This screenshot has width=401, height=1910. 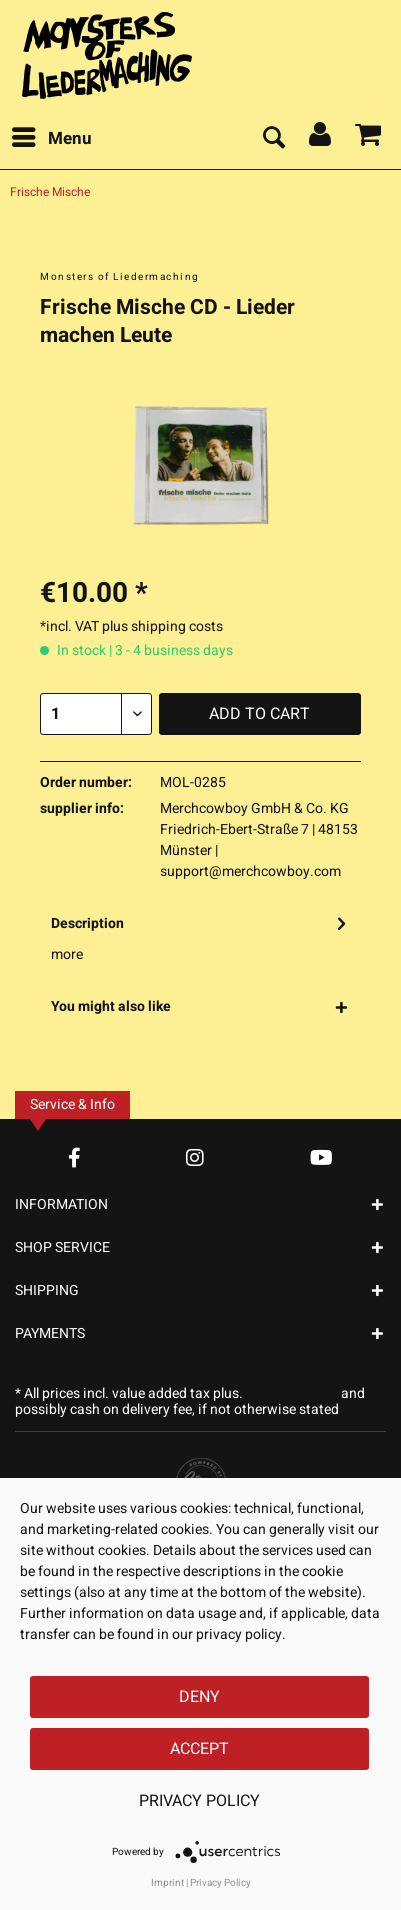 What do you see at coordinates (87, 923) in the screenshot?
I see `Description` at bounding box center [87, 923].